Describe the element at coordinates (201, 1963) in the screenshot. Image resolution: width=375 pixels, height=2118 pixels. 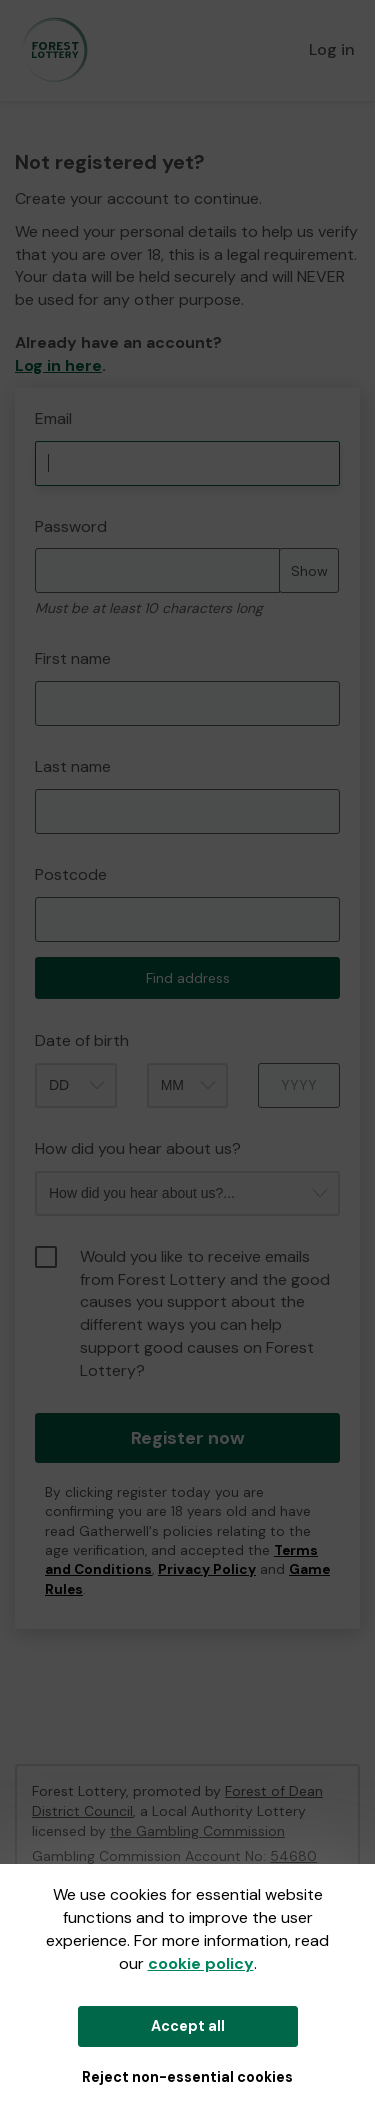
I see `cookie policy` at that location.